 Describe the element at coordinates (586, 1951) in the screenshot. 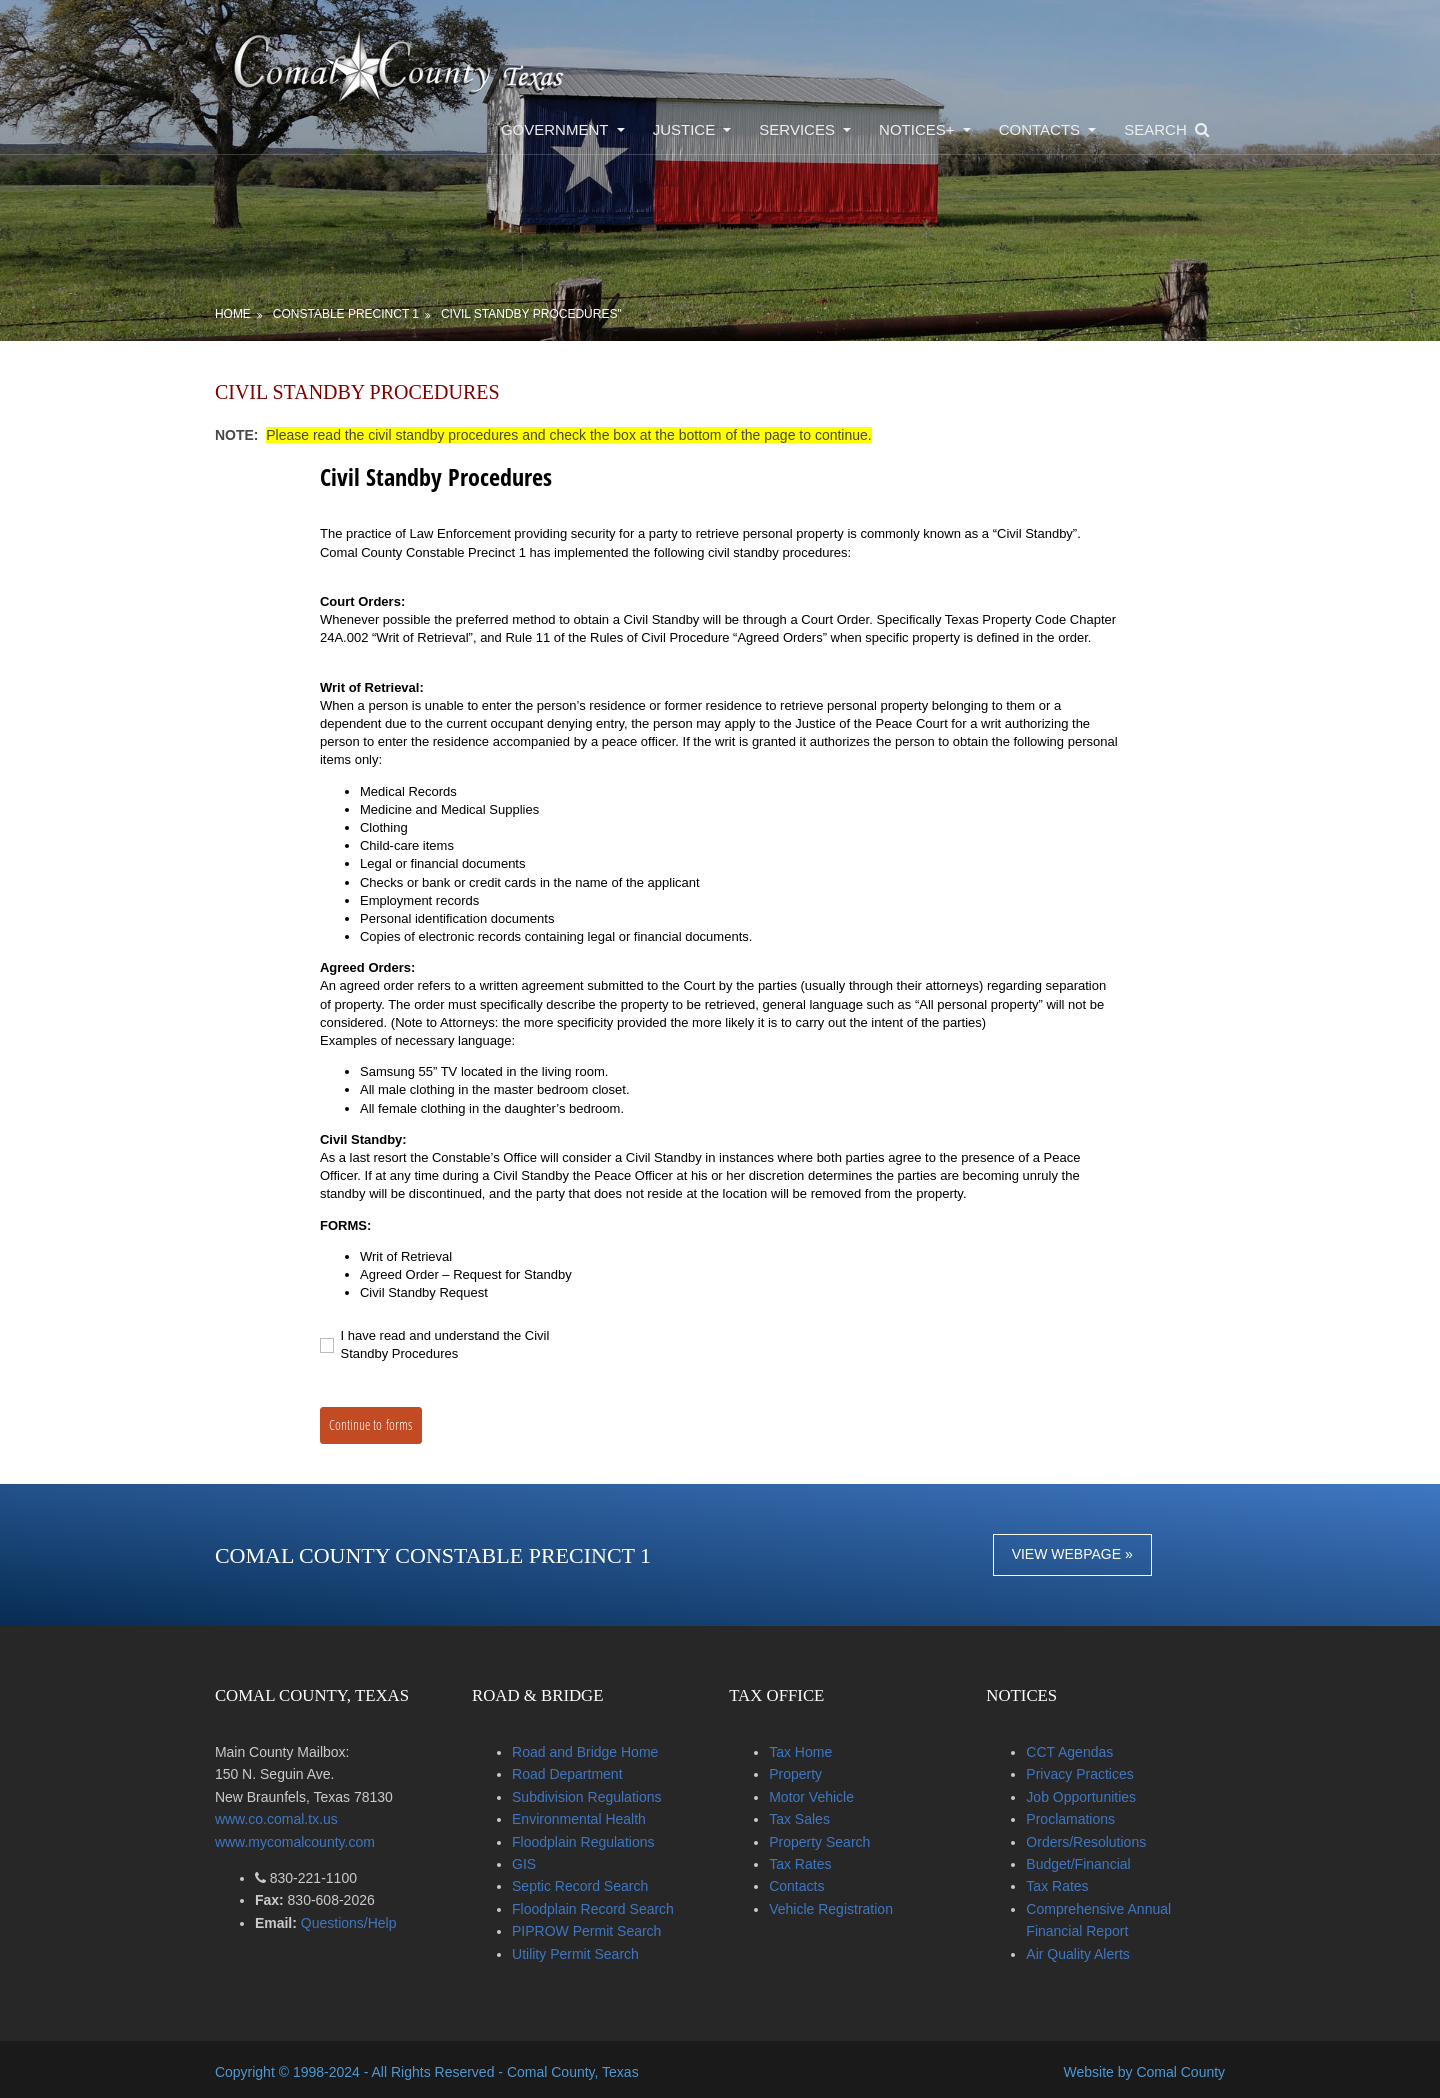

I see `Utility Permit Search` at that location.